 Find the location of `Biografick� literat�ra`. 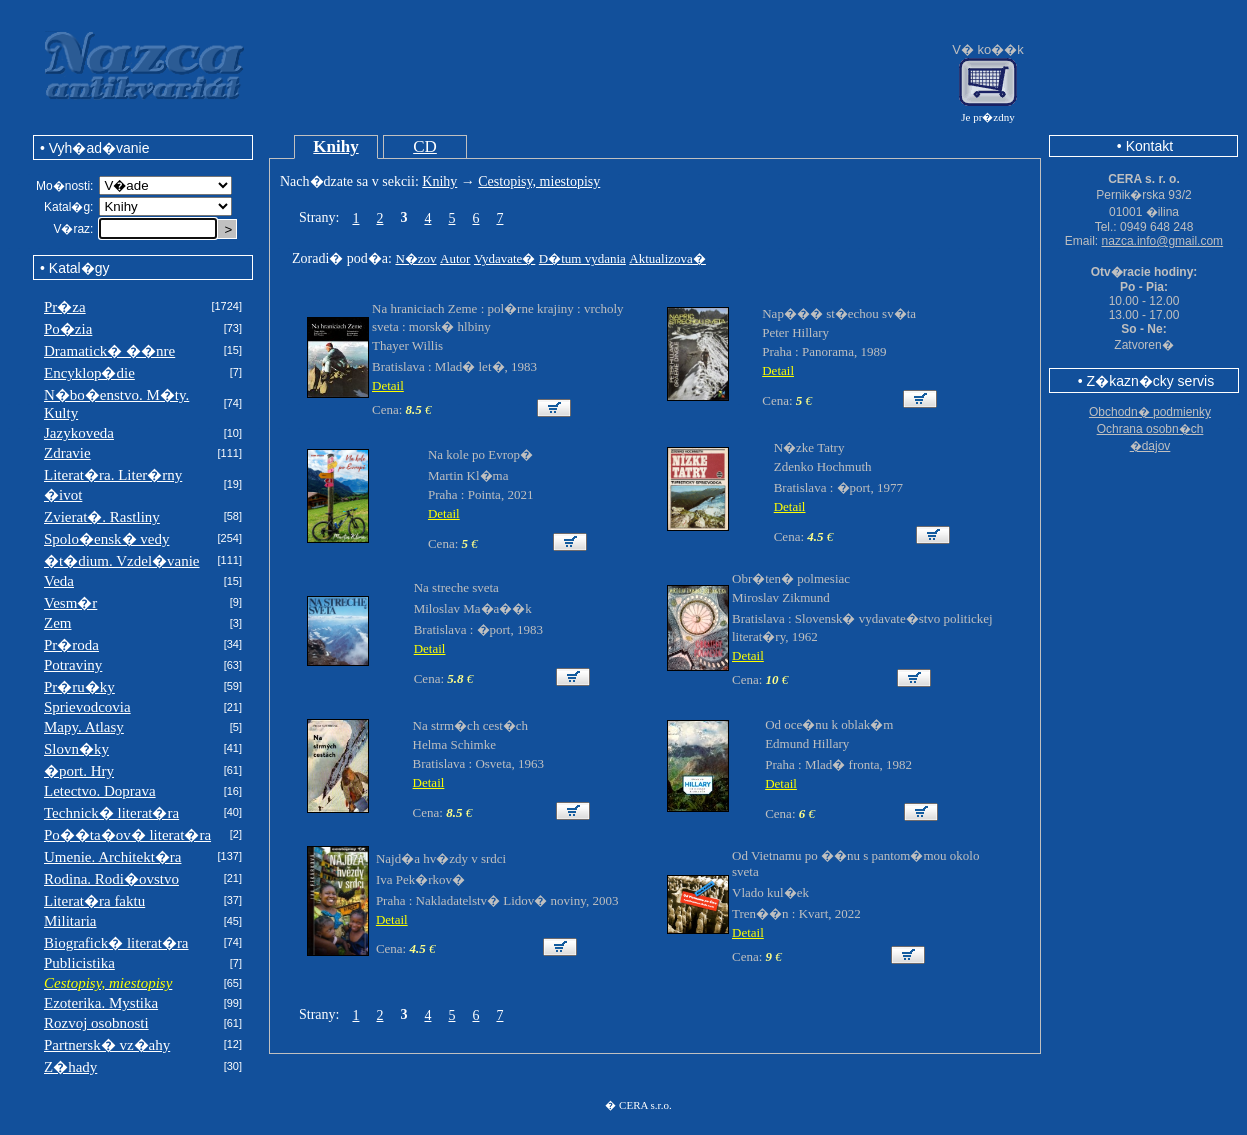

Biografick� literat�ra is located at coordinates (116, 943).